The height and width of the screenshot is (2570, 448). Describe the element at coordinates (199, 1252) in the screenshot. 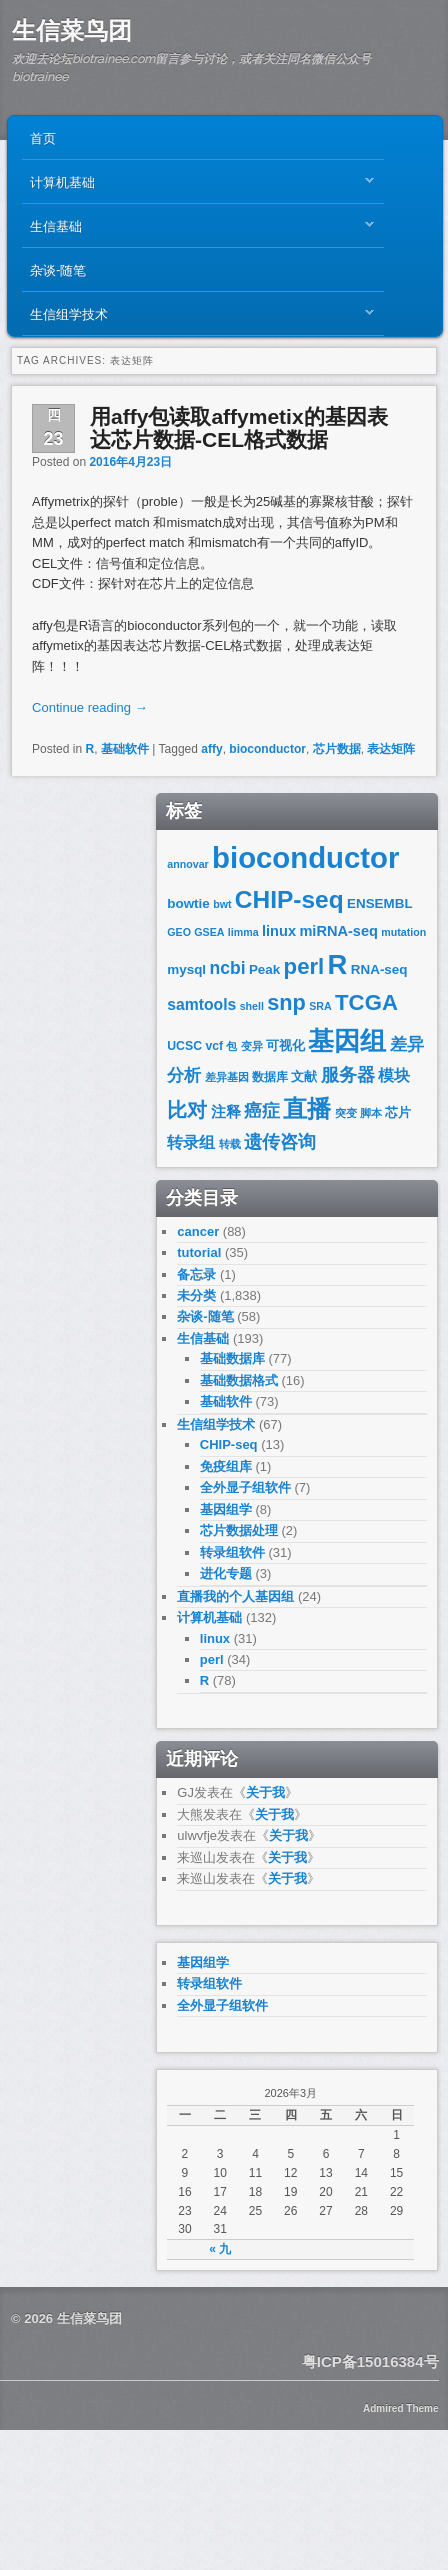

I see `tutorial` at that location.